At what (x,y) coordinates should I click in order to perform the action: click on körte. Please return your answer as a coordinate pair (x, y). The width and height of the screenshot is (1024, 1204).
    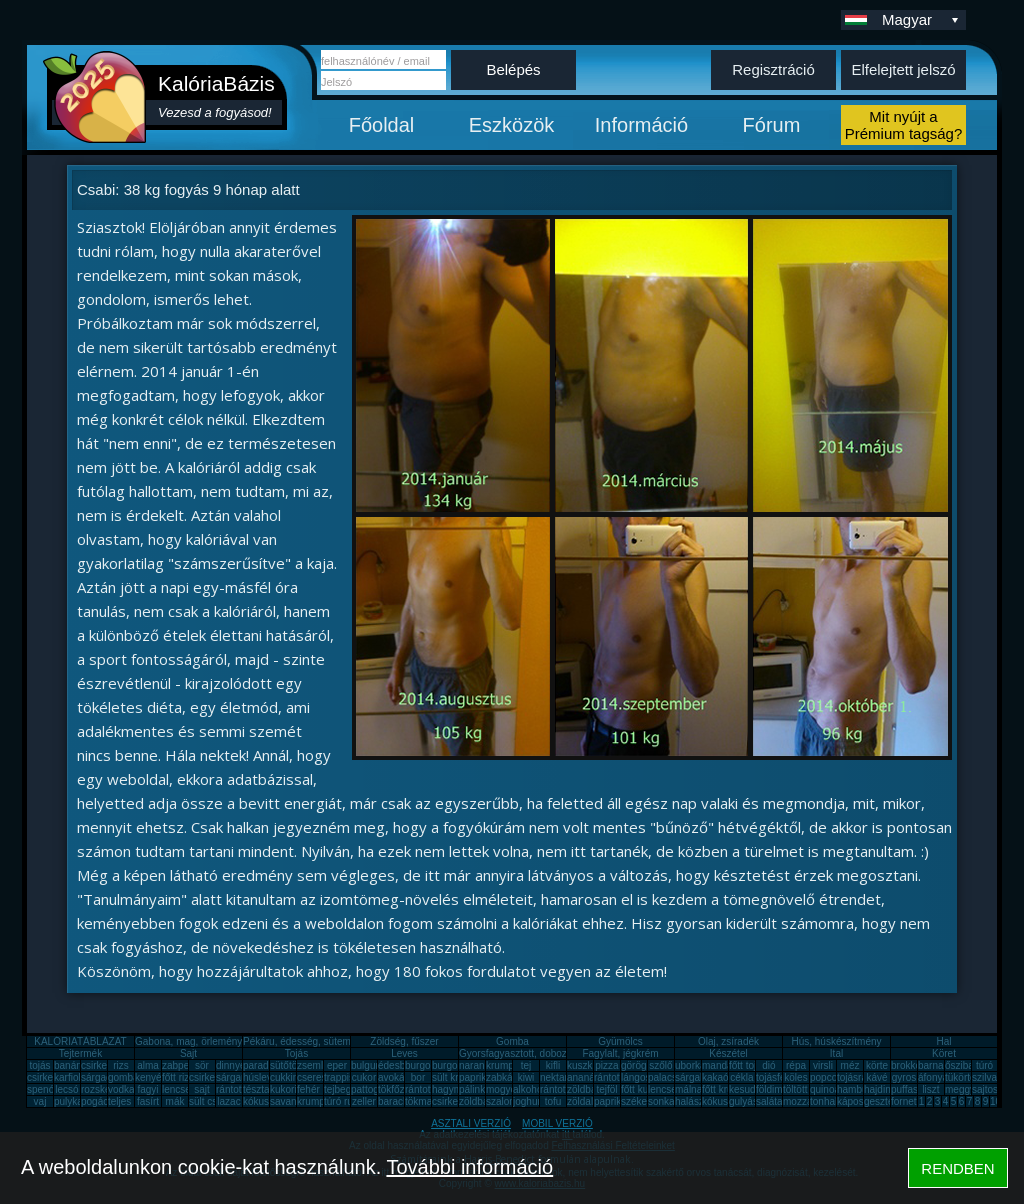
    Looking at the image, I should click on (877, 1065).